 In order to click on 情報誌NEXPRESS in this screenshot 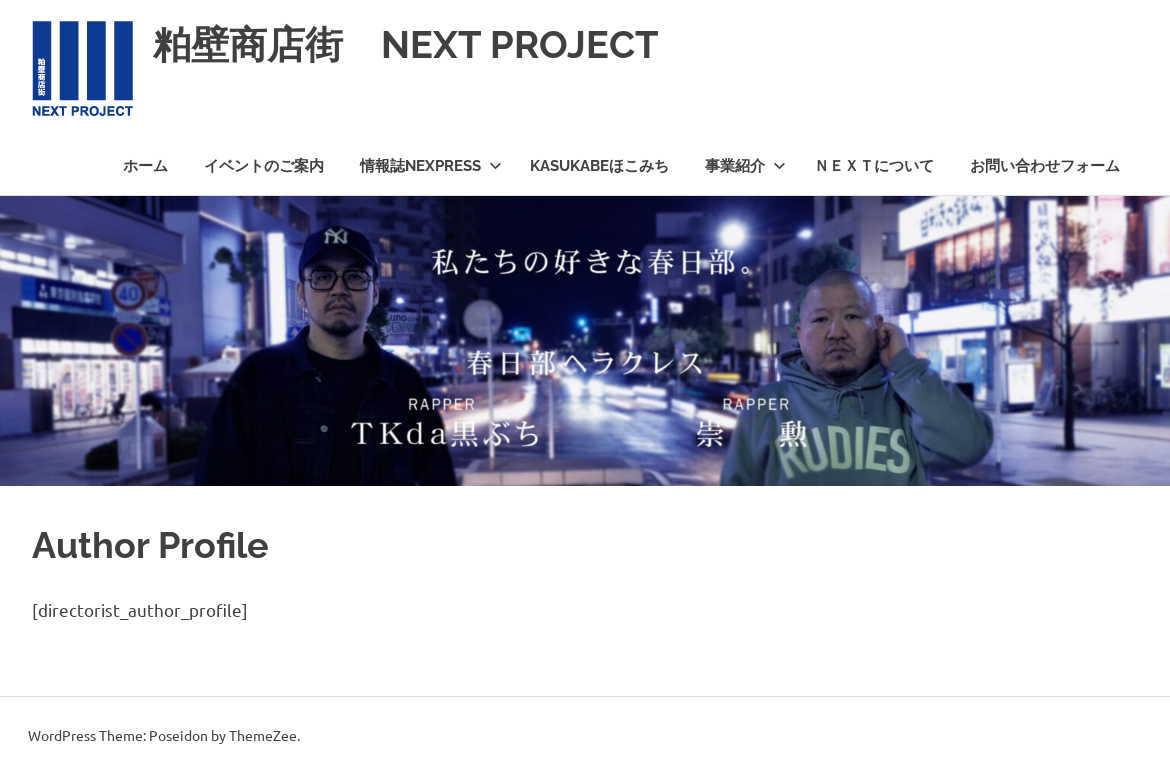, I will do `click(431, 166)`.